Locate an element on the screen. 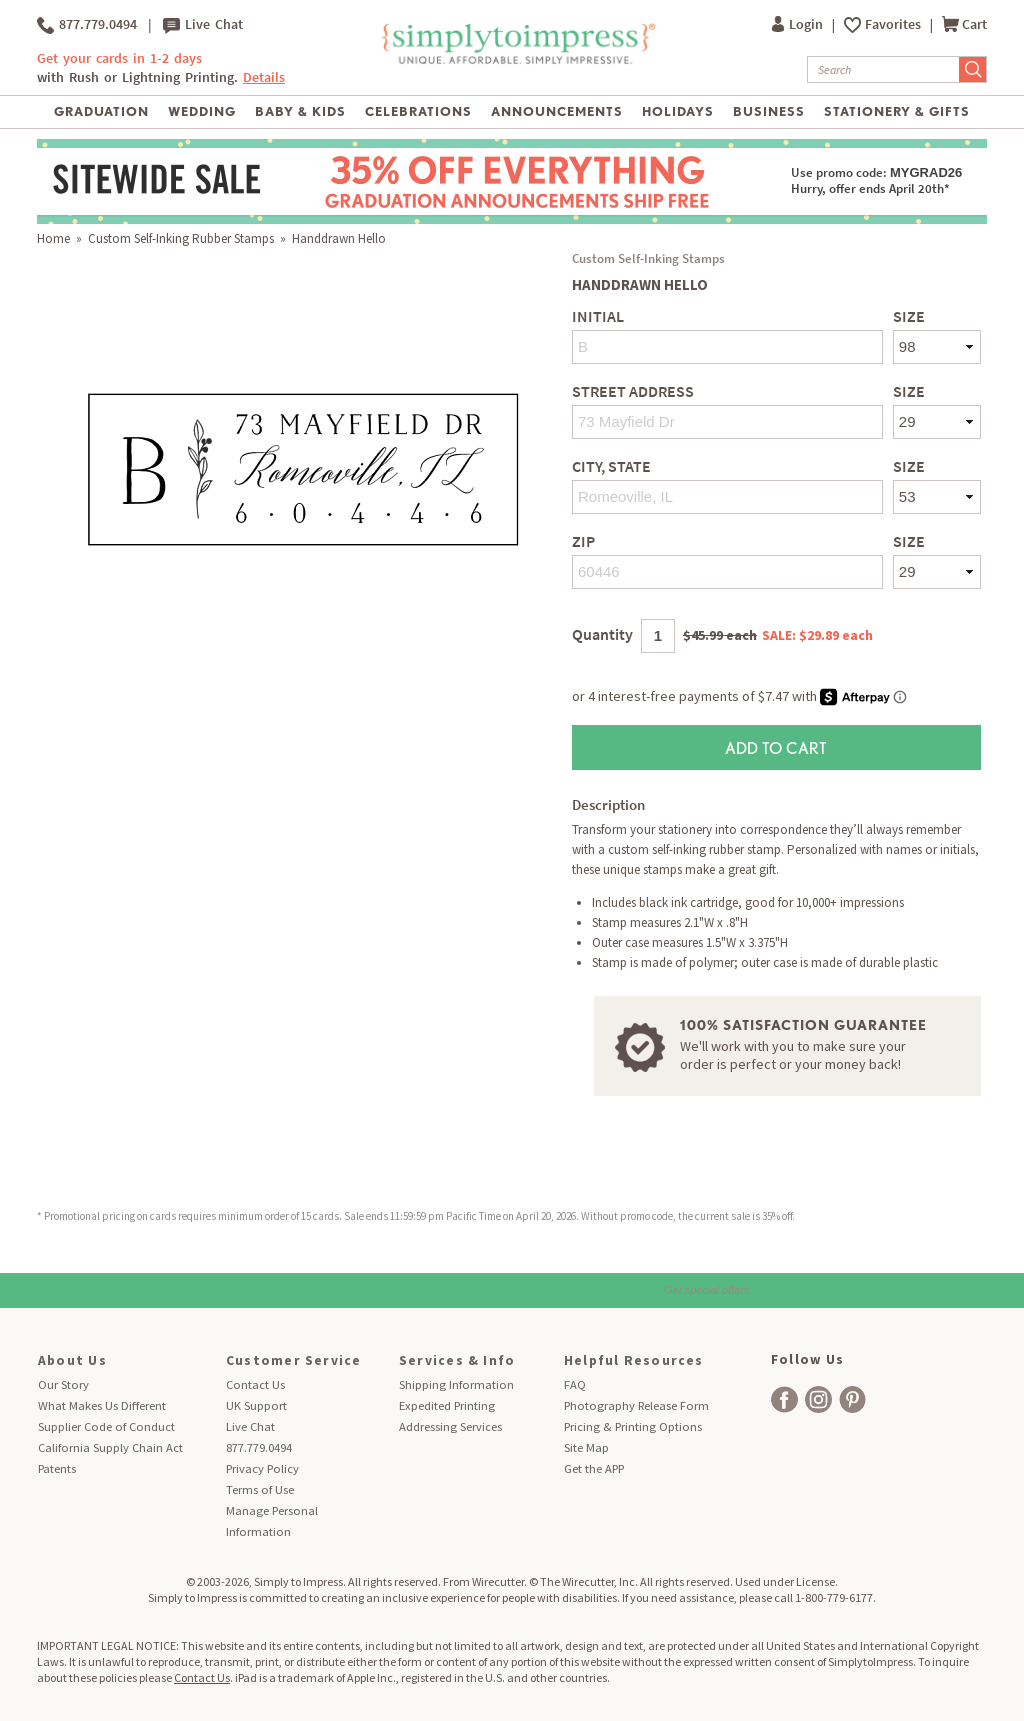 The width and height of the screenshot is (1024, 1721). What Makes Us Different is located at coordinates (102, 1405).